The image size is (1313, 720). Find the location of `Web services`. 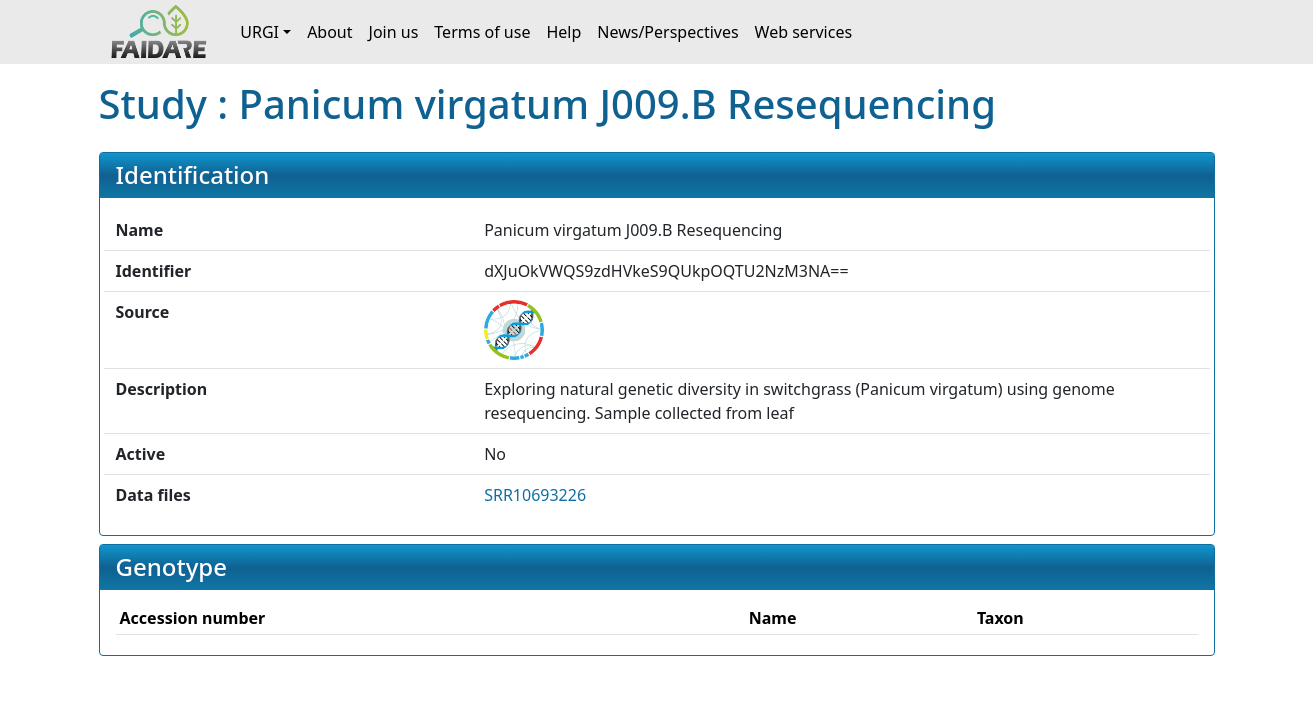

Web services is located at coordinates (804, 32).